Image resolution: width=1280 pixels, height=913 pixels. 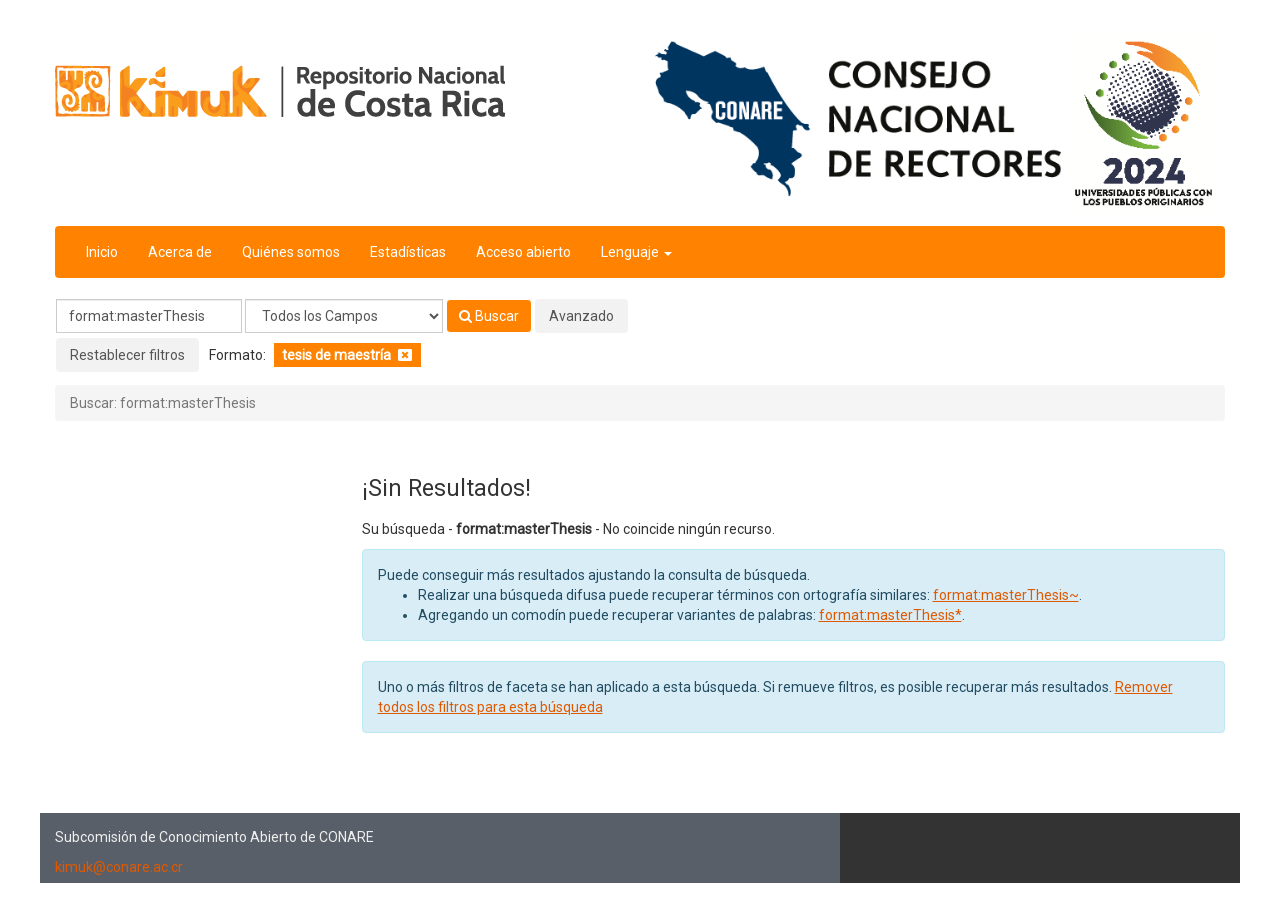 I want to click on Avanzado, so click(x=581, y=316).